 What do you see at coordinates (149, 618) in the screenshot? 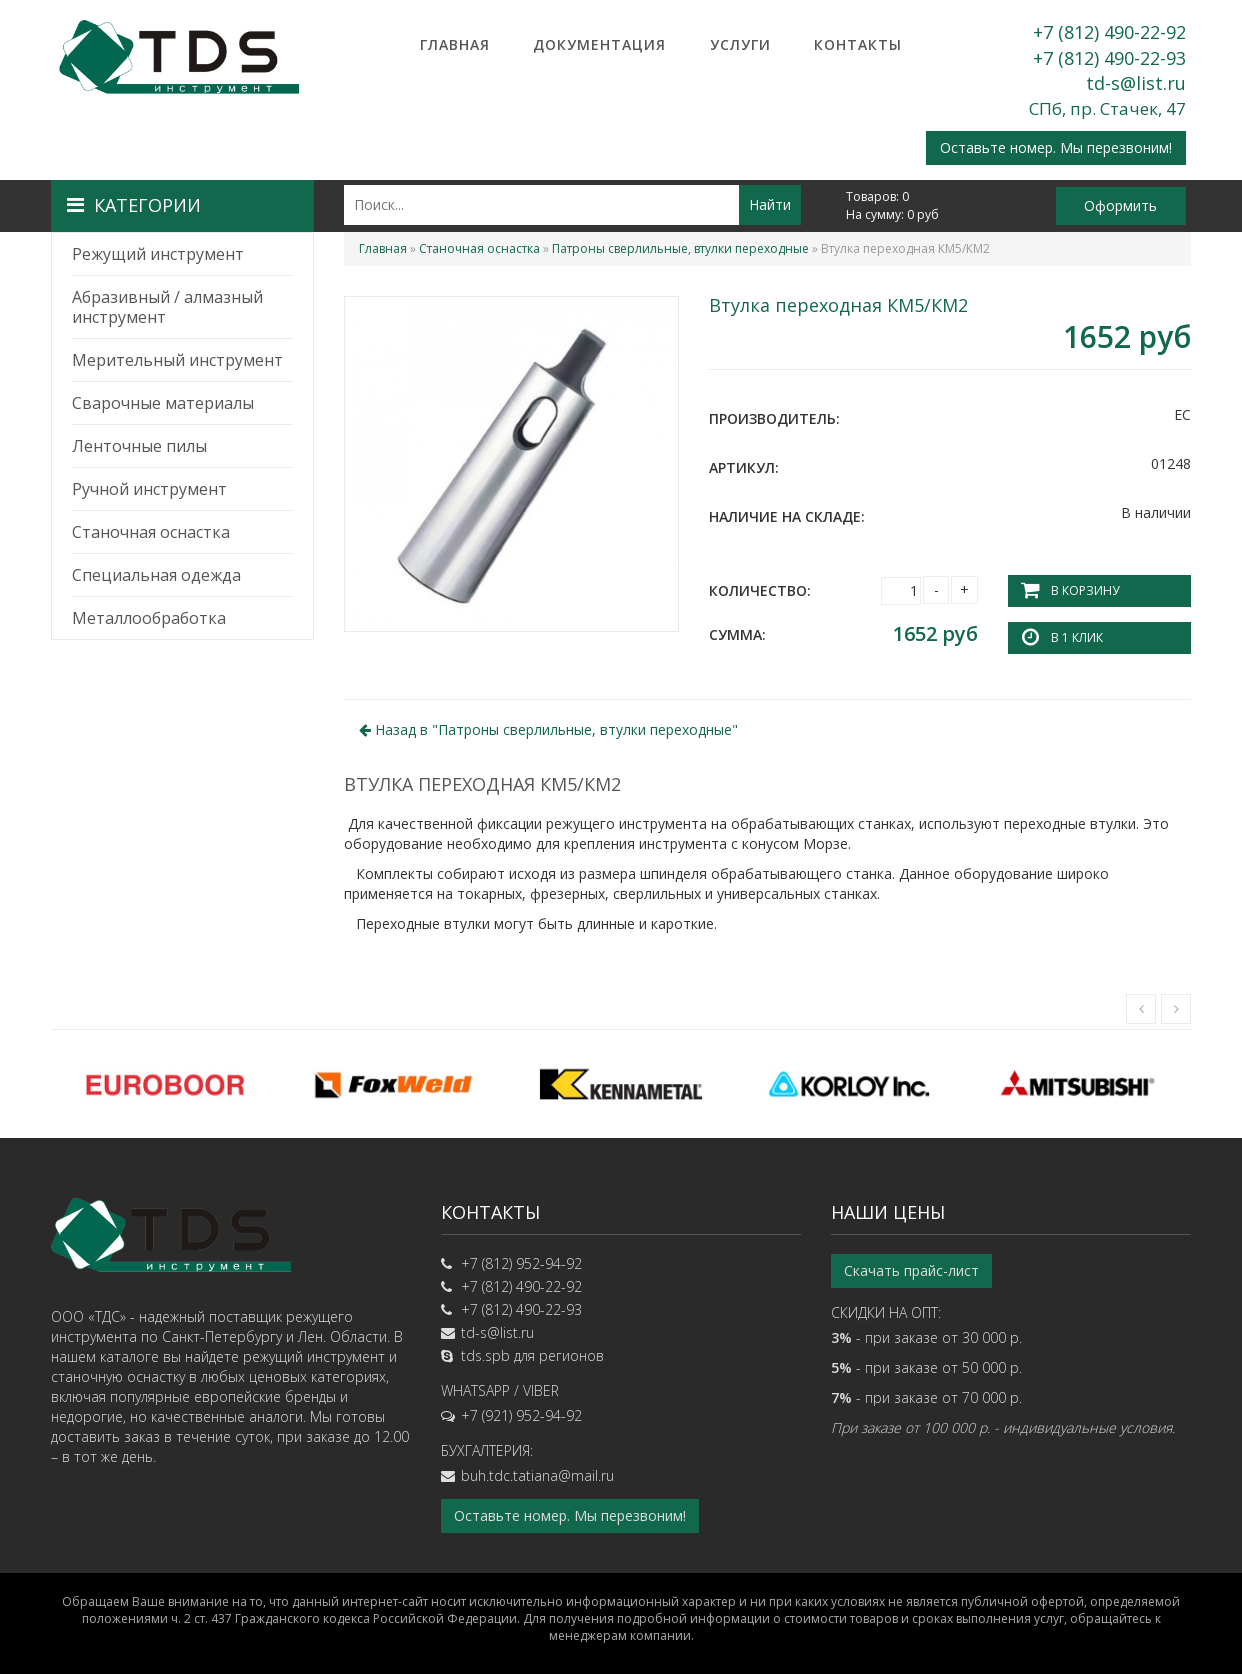
I see `Металлообработка` at bounding box center [149, 618].